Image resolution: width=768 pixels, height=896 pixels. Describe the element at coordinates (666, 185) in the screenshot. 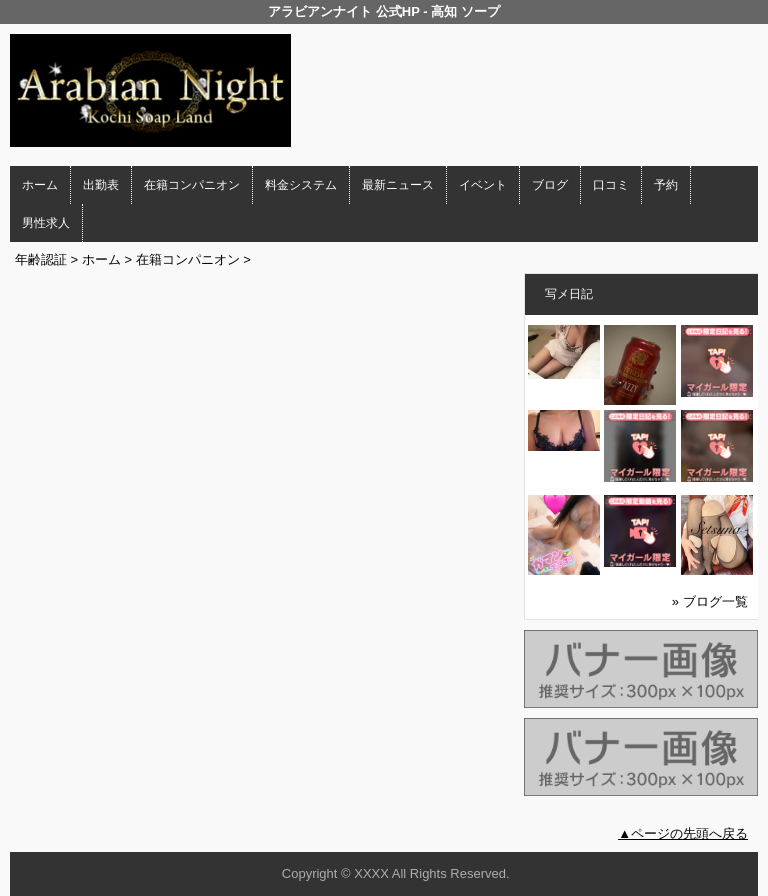

I see `予約` at that location.